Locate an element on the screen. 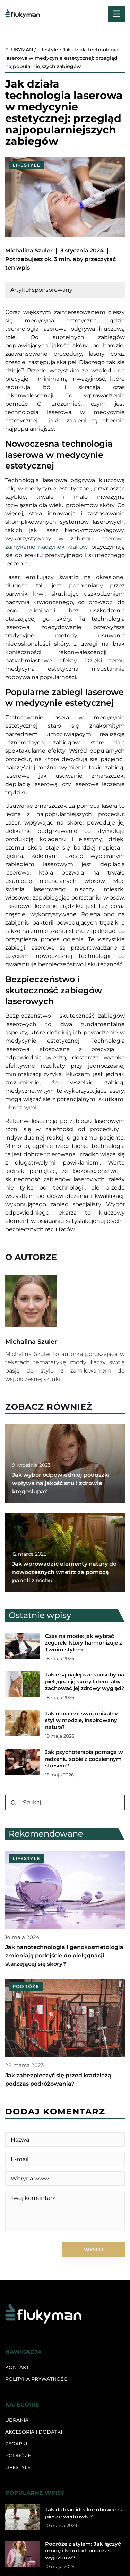  Jak nanotechnologia i genokosmetologia zmieniają podejście do pielęgnacji starzejącej się skóry? is located at coordinates (64, 1955).